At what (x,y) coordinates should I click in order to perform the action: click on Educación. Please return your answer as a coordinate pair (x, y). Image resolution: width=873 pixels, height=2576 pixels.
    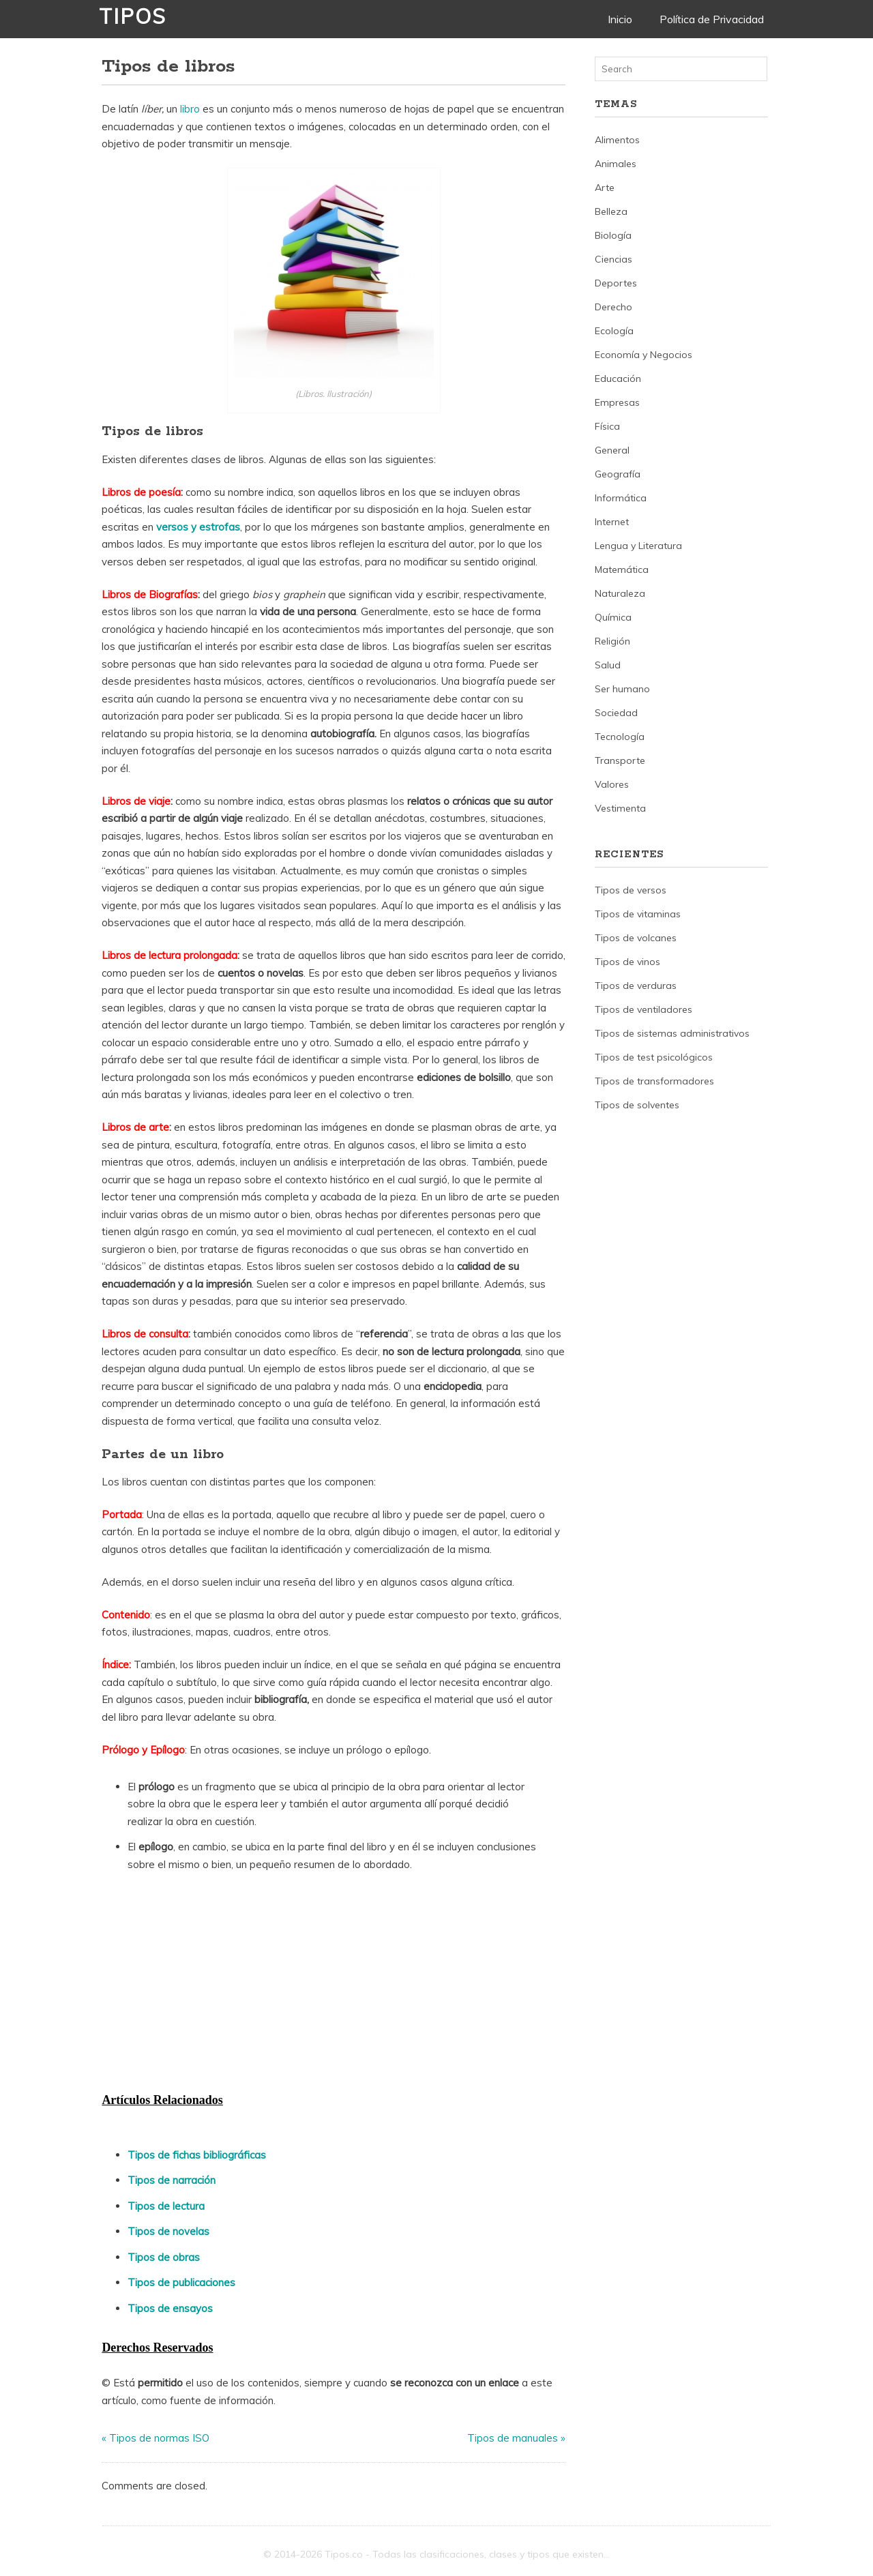
    Looking at the image, I should click on (618, 378).